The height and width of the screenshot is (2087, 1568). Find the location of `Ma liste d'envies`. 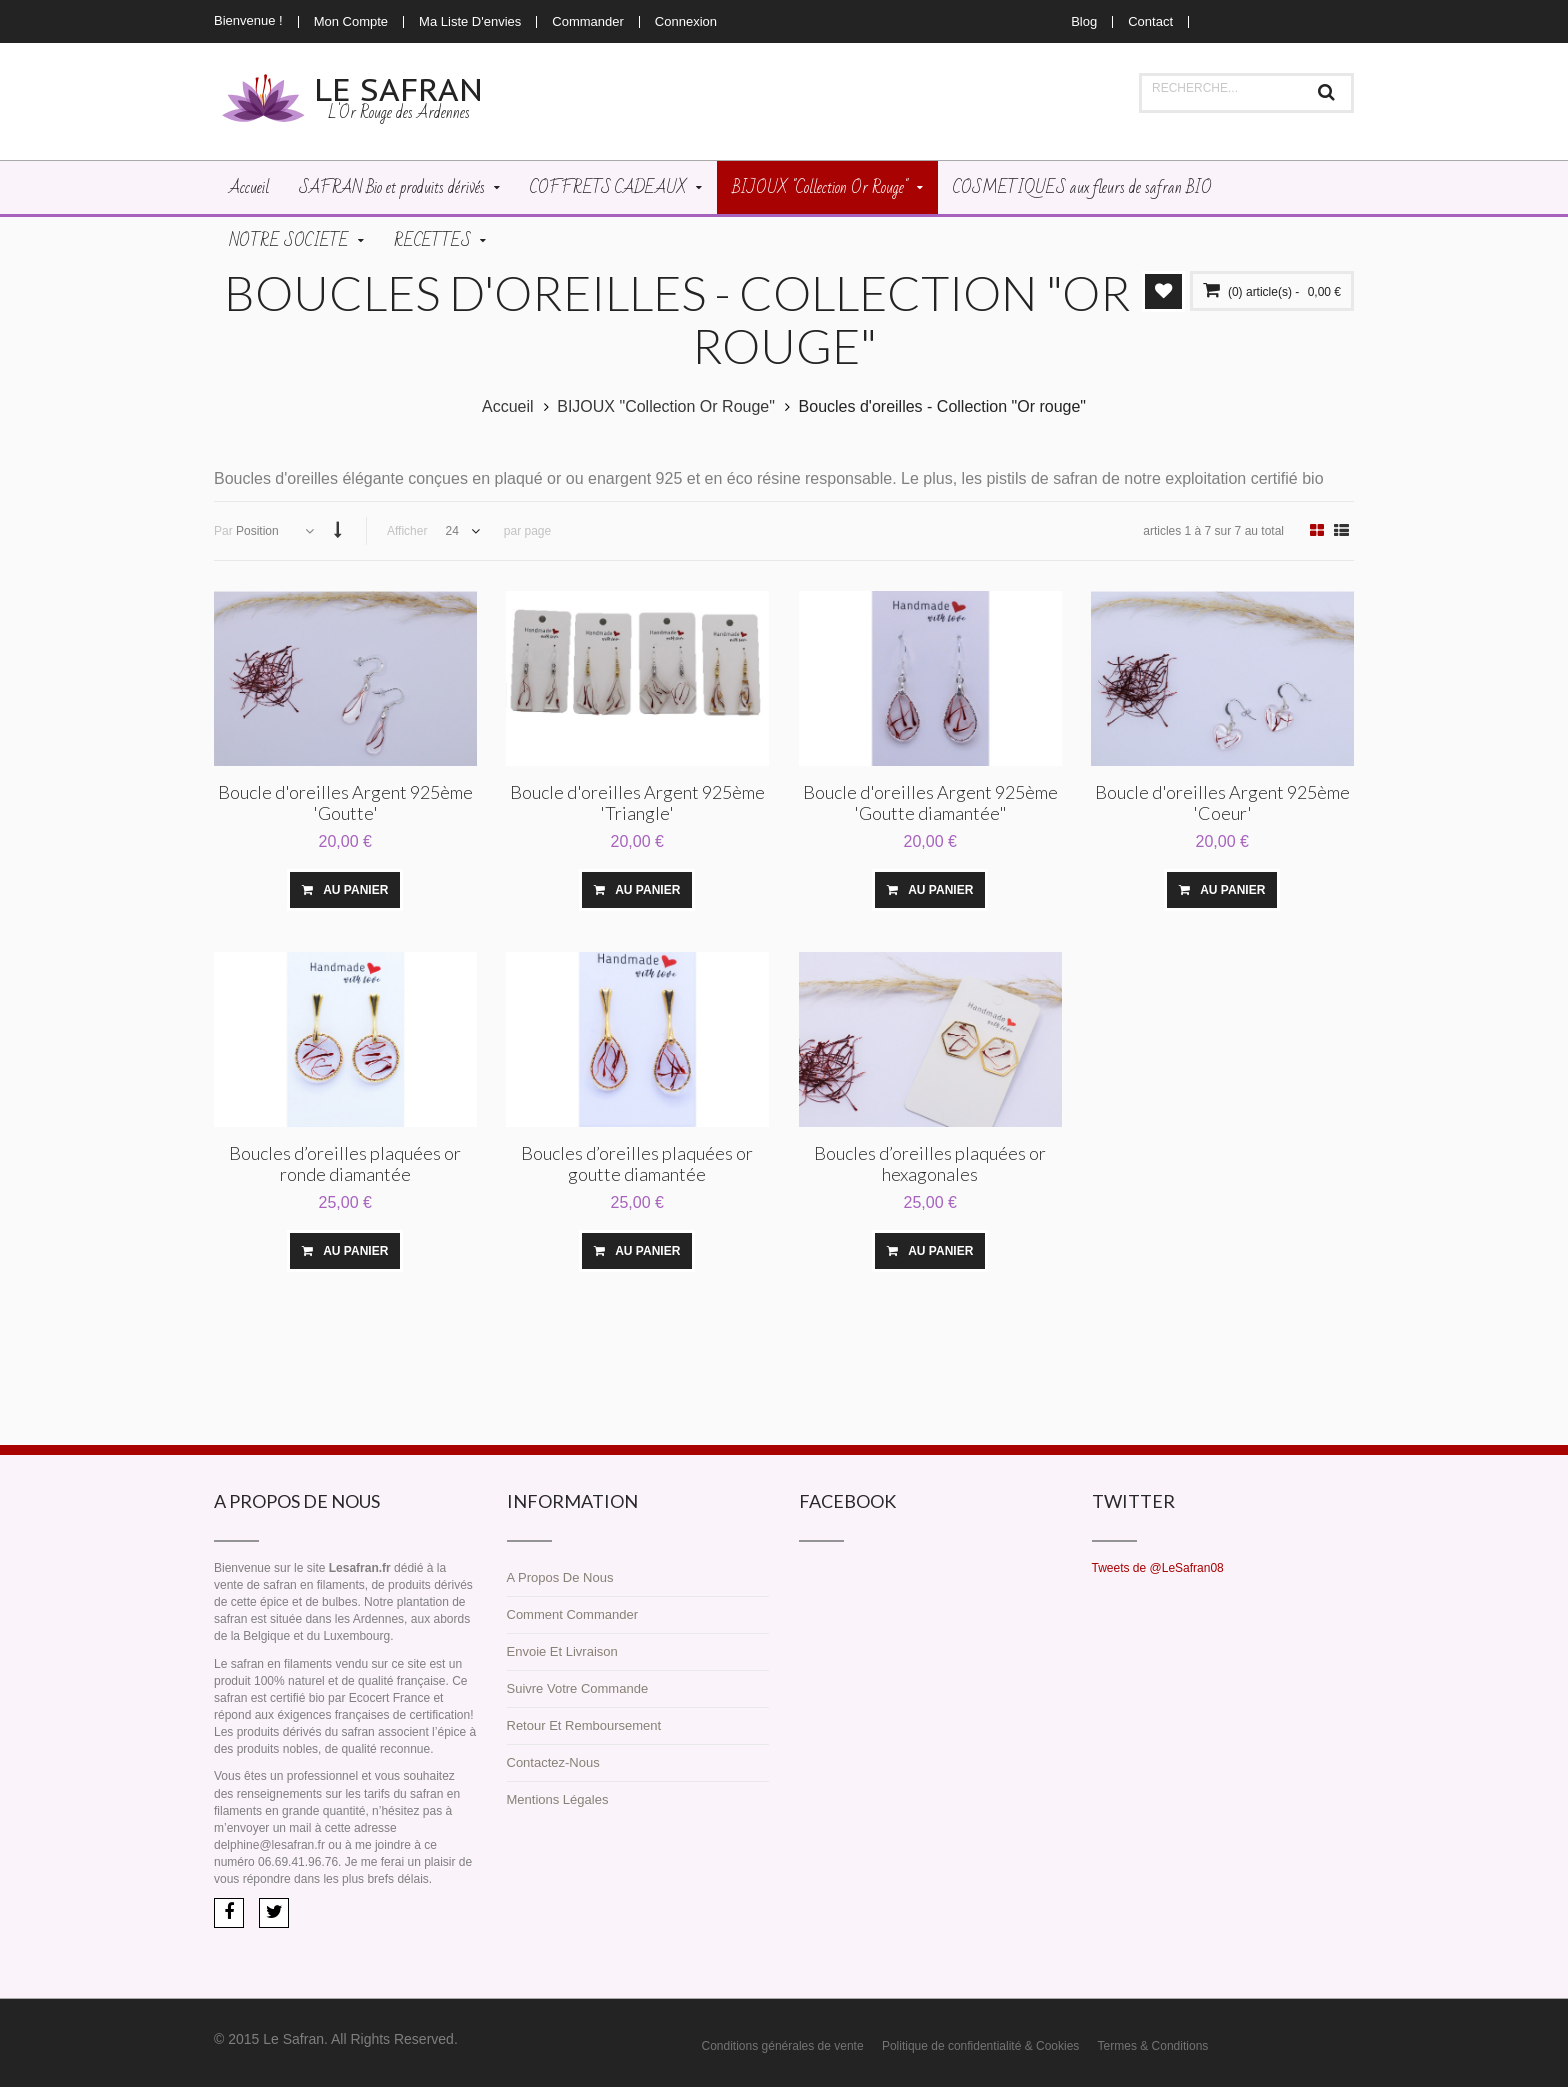

Ma liste d'envies is located at coordinates (470, 22).